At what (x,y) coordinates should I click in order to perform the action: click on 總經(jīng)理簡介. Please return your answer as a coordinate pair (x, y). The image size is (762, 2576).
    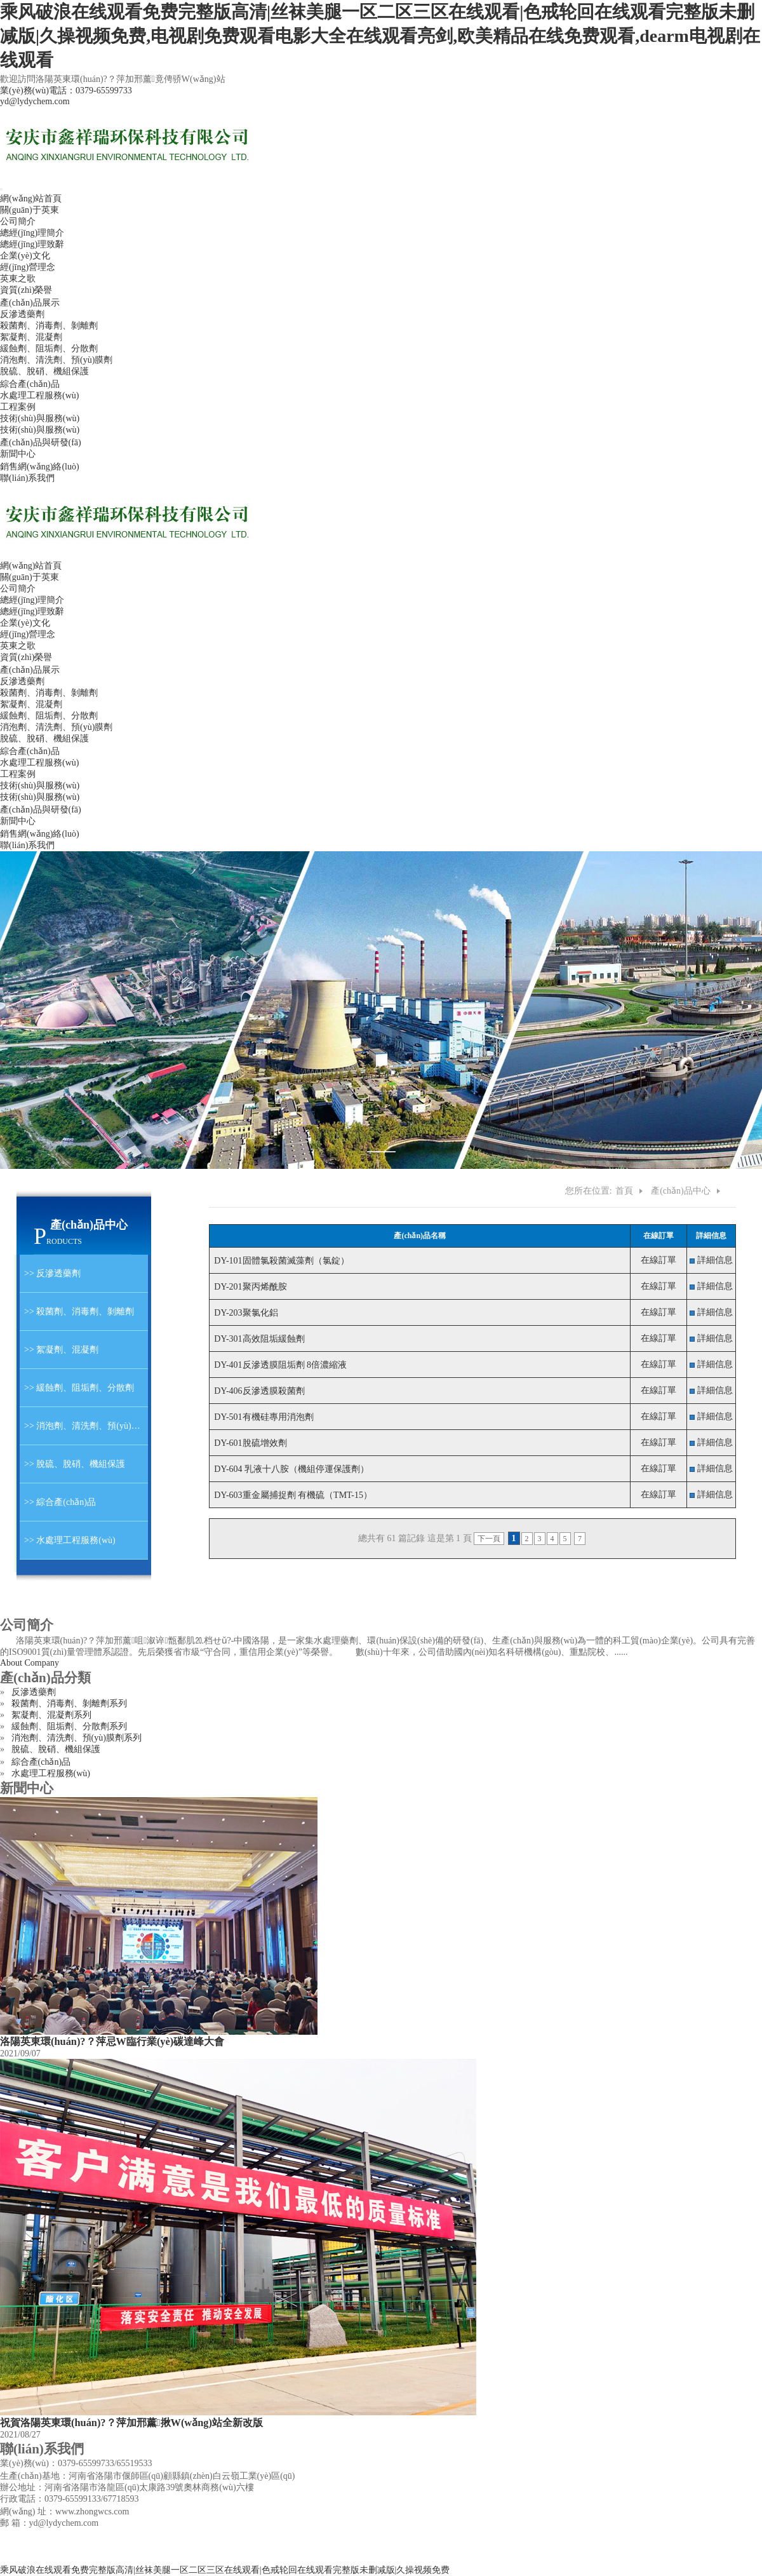
    Looking at the image, I should click on (32, 233).